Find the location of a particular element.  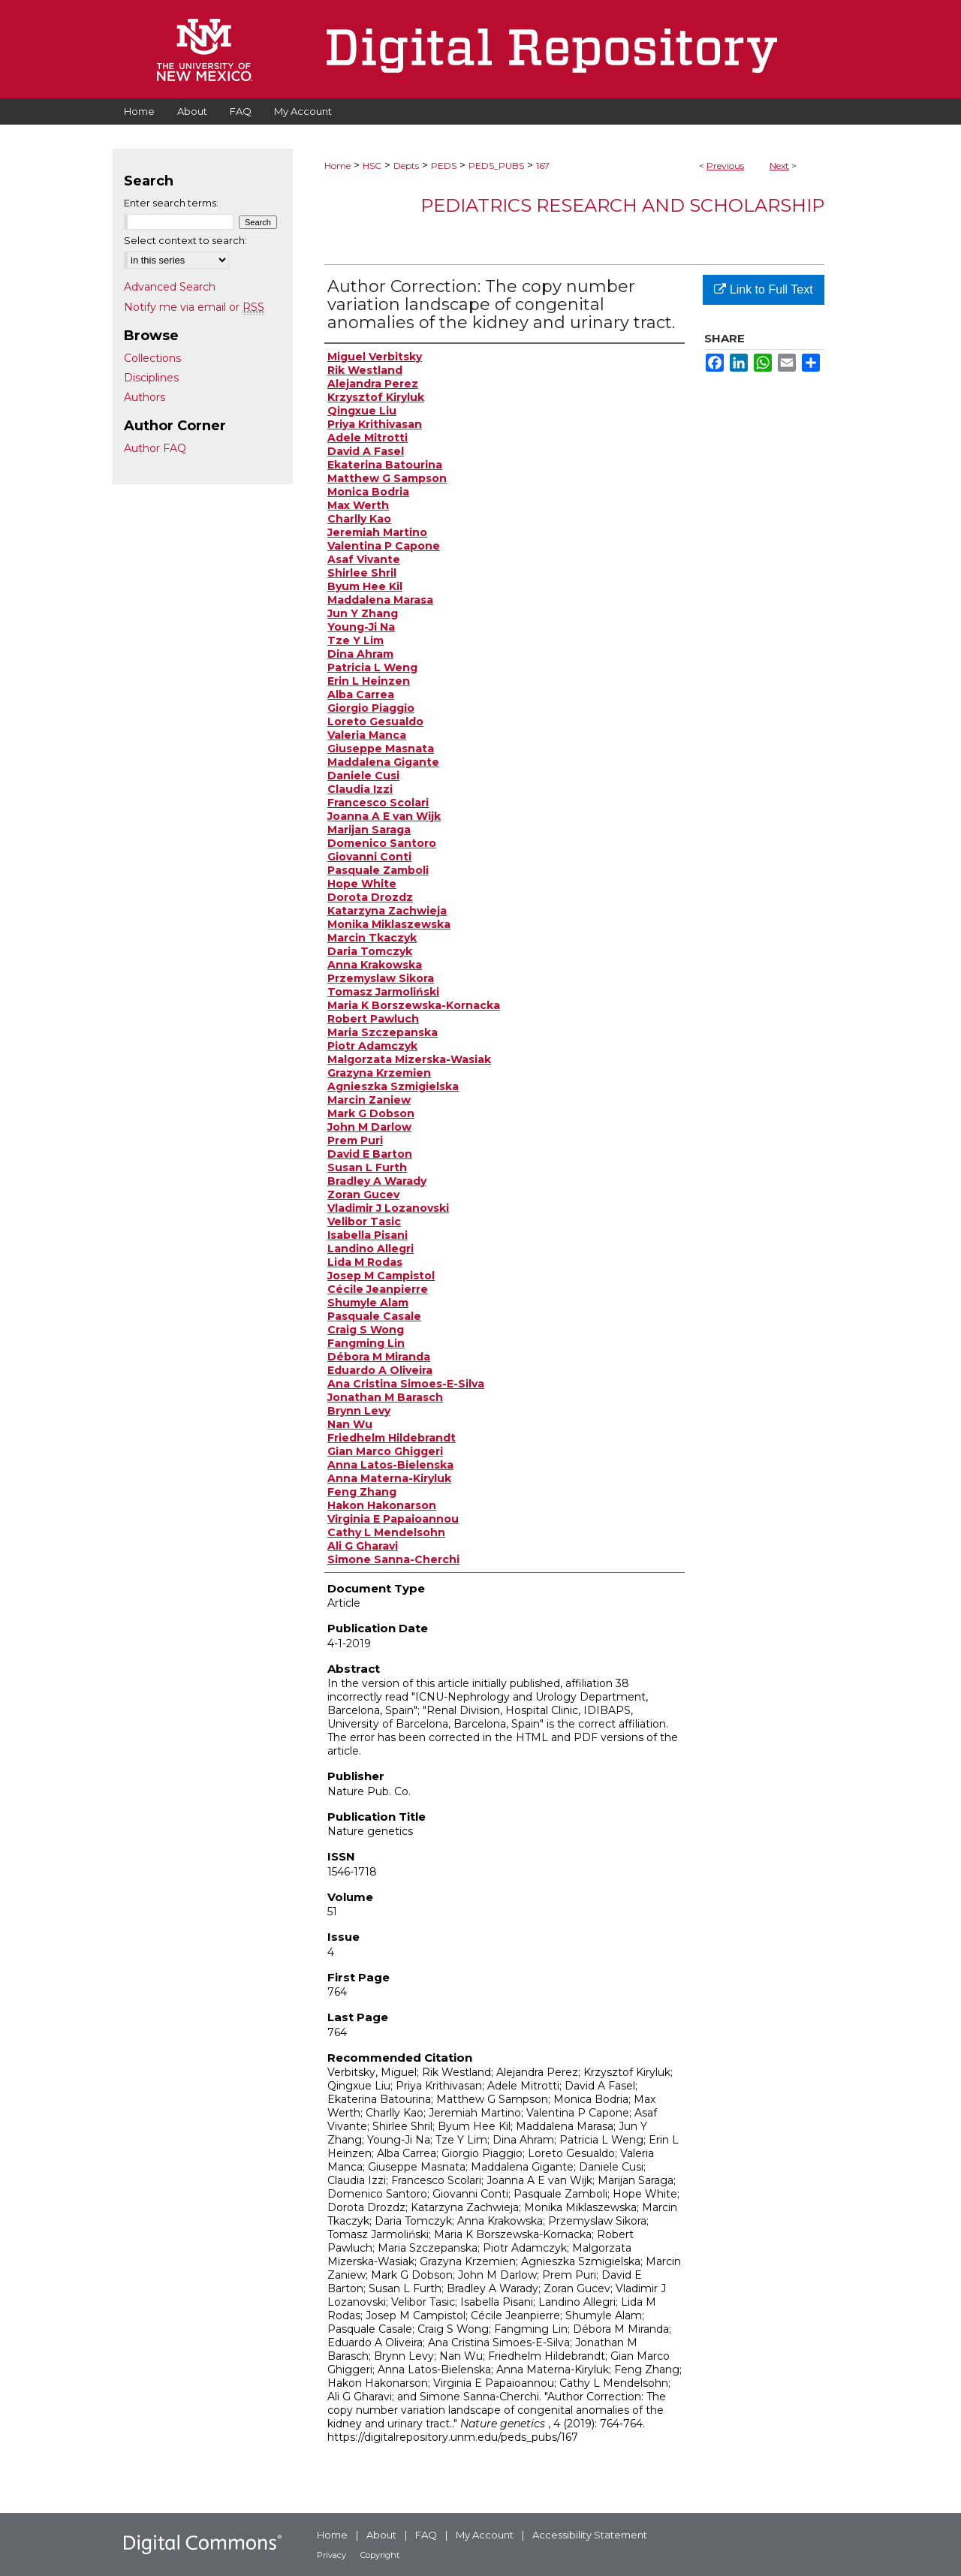

PEDS is located at coordinates (443, 165).